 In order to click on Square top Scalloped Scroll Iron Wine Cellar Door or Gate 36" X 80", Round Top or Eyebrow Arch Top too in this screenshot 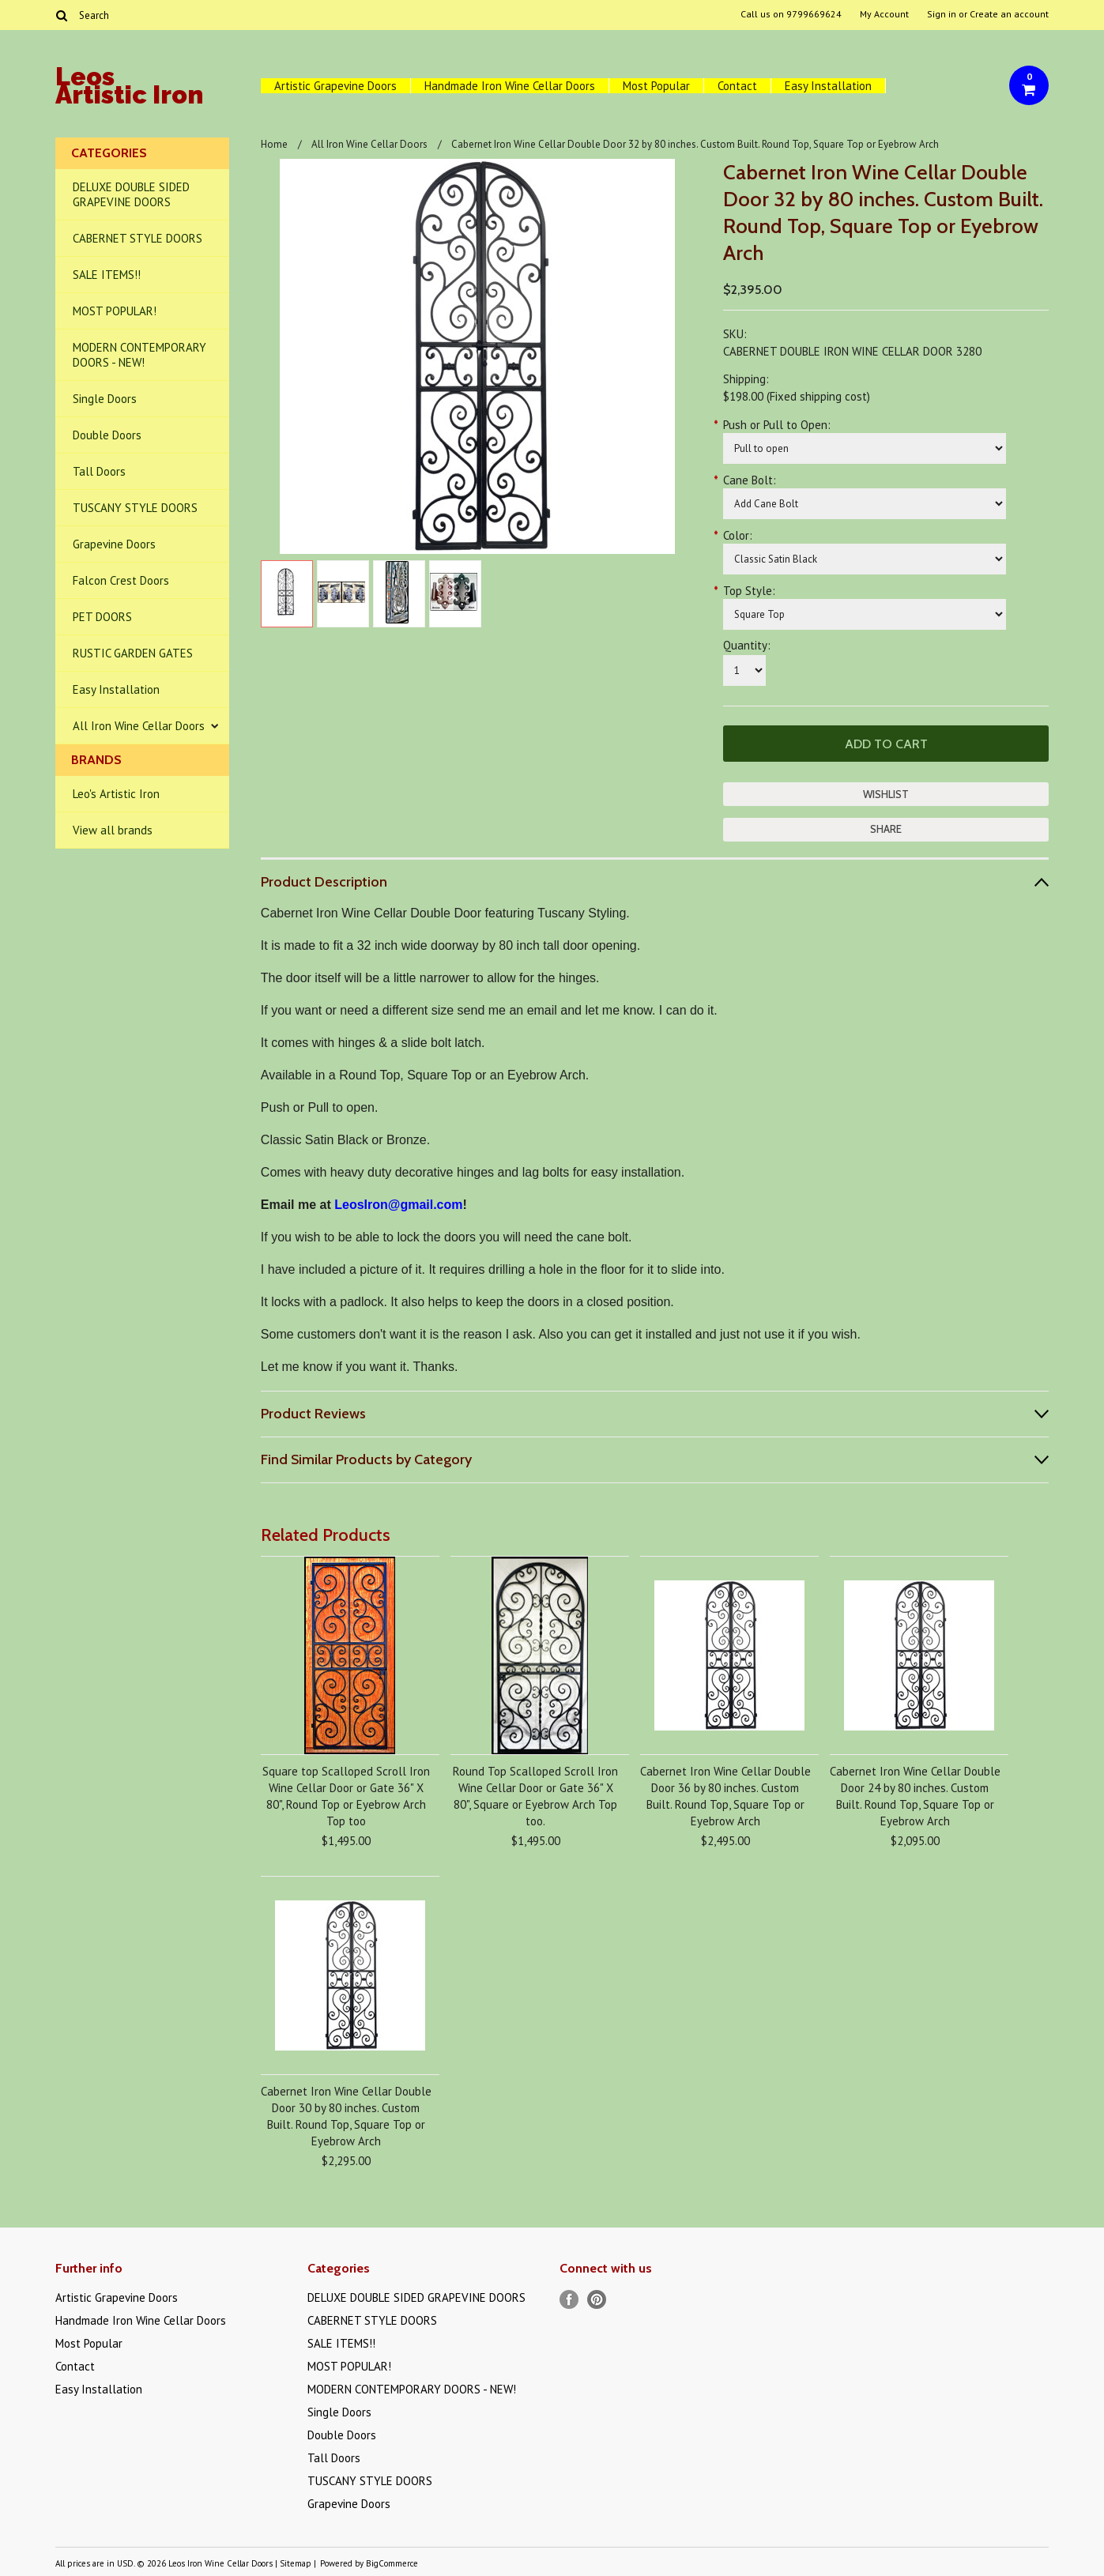, I will do `click(346, 1796)`.